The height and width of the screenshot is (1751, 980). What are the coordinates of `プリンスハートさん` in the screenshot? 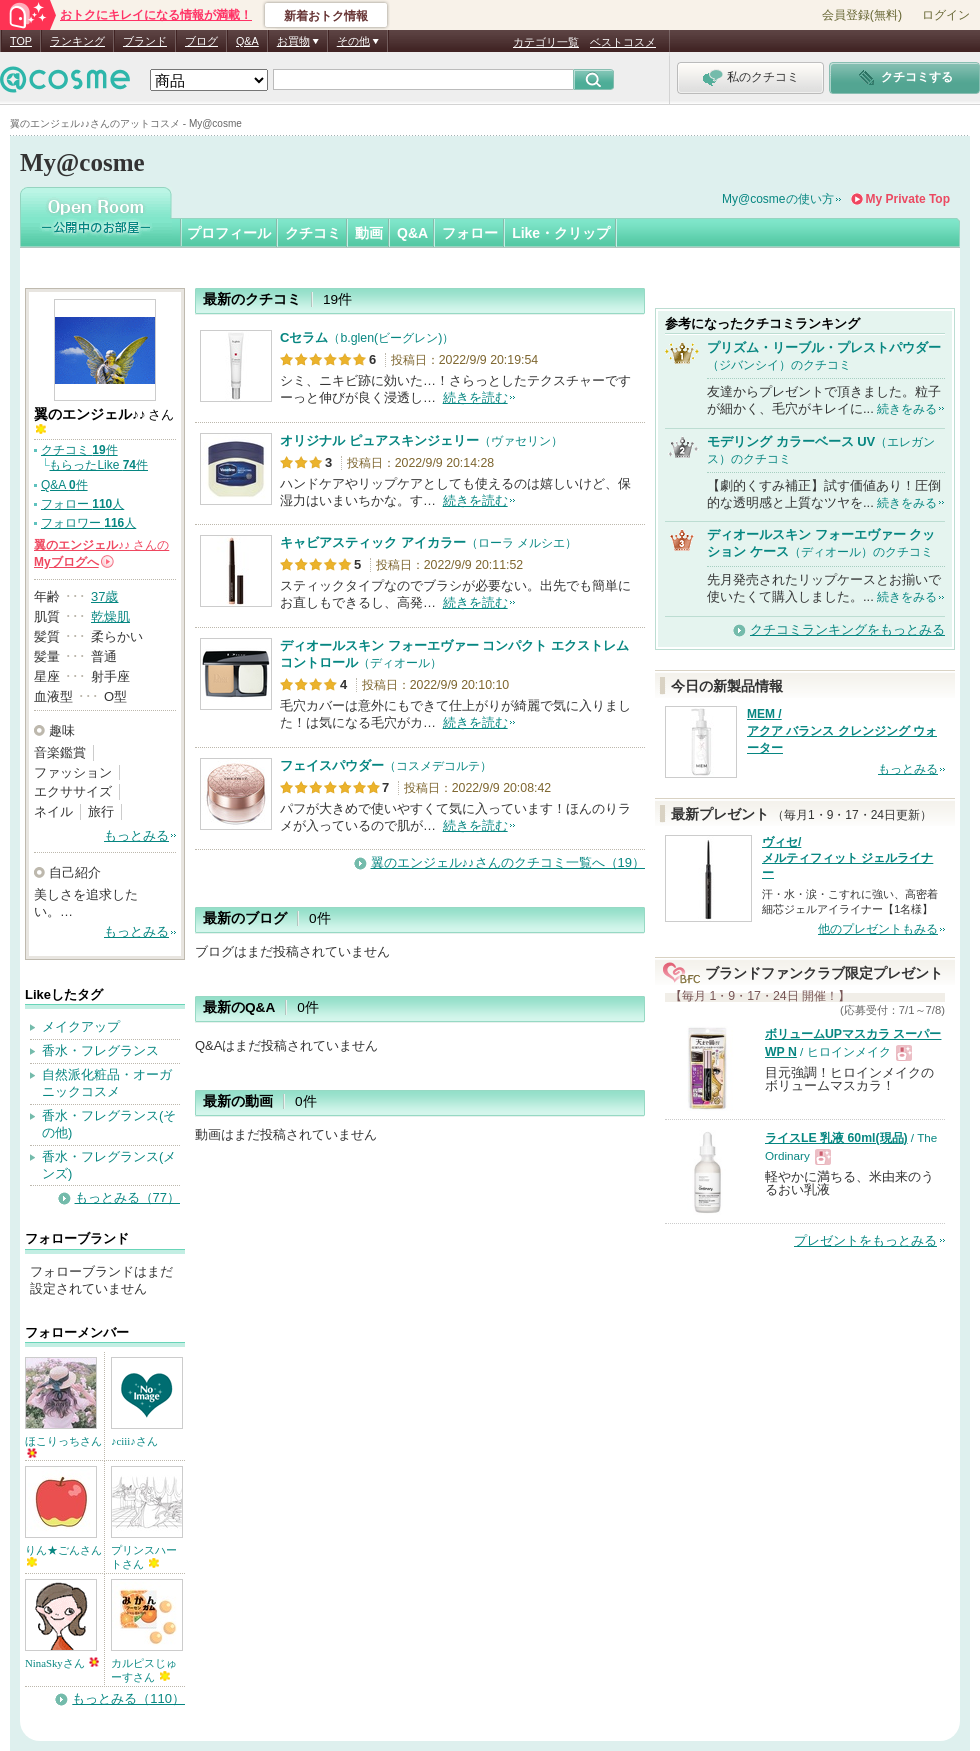 It's located at (144, 1557).